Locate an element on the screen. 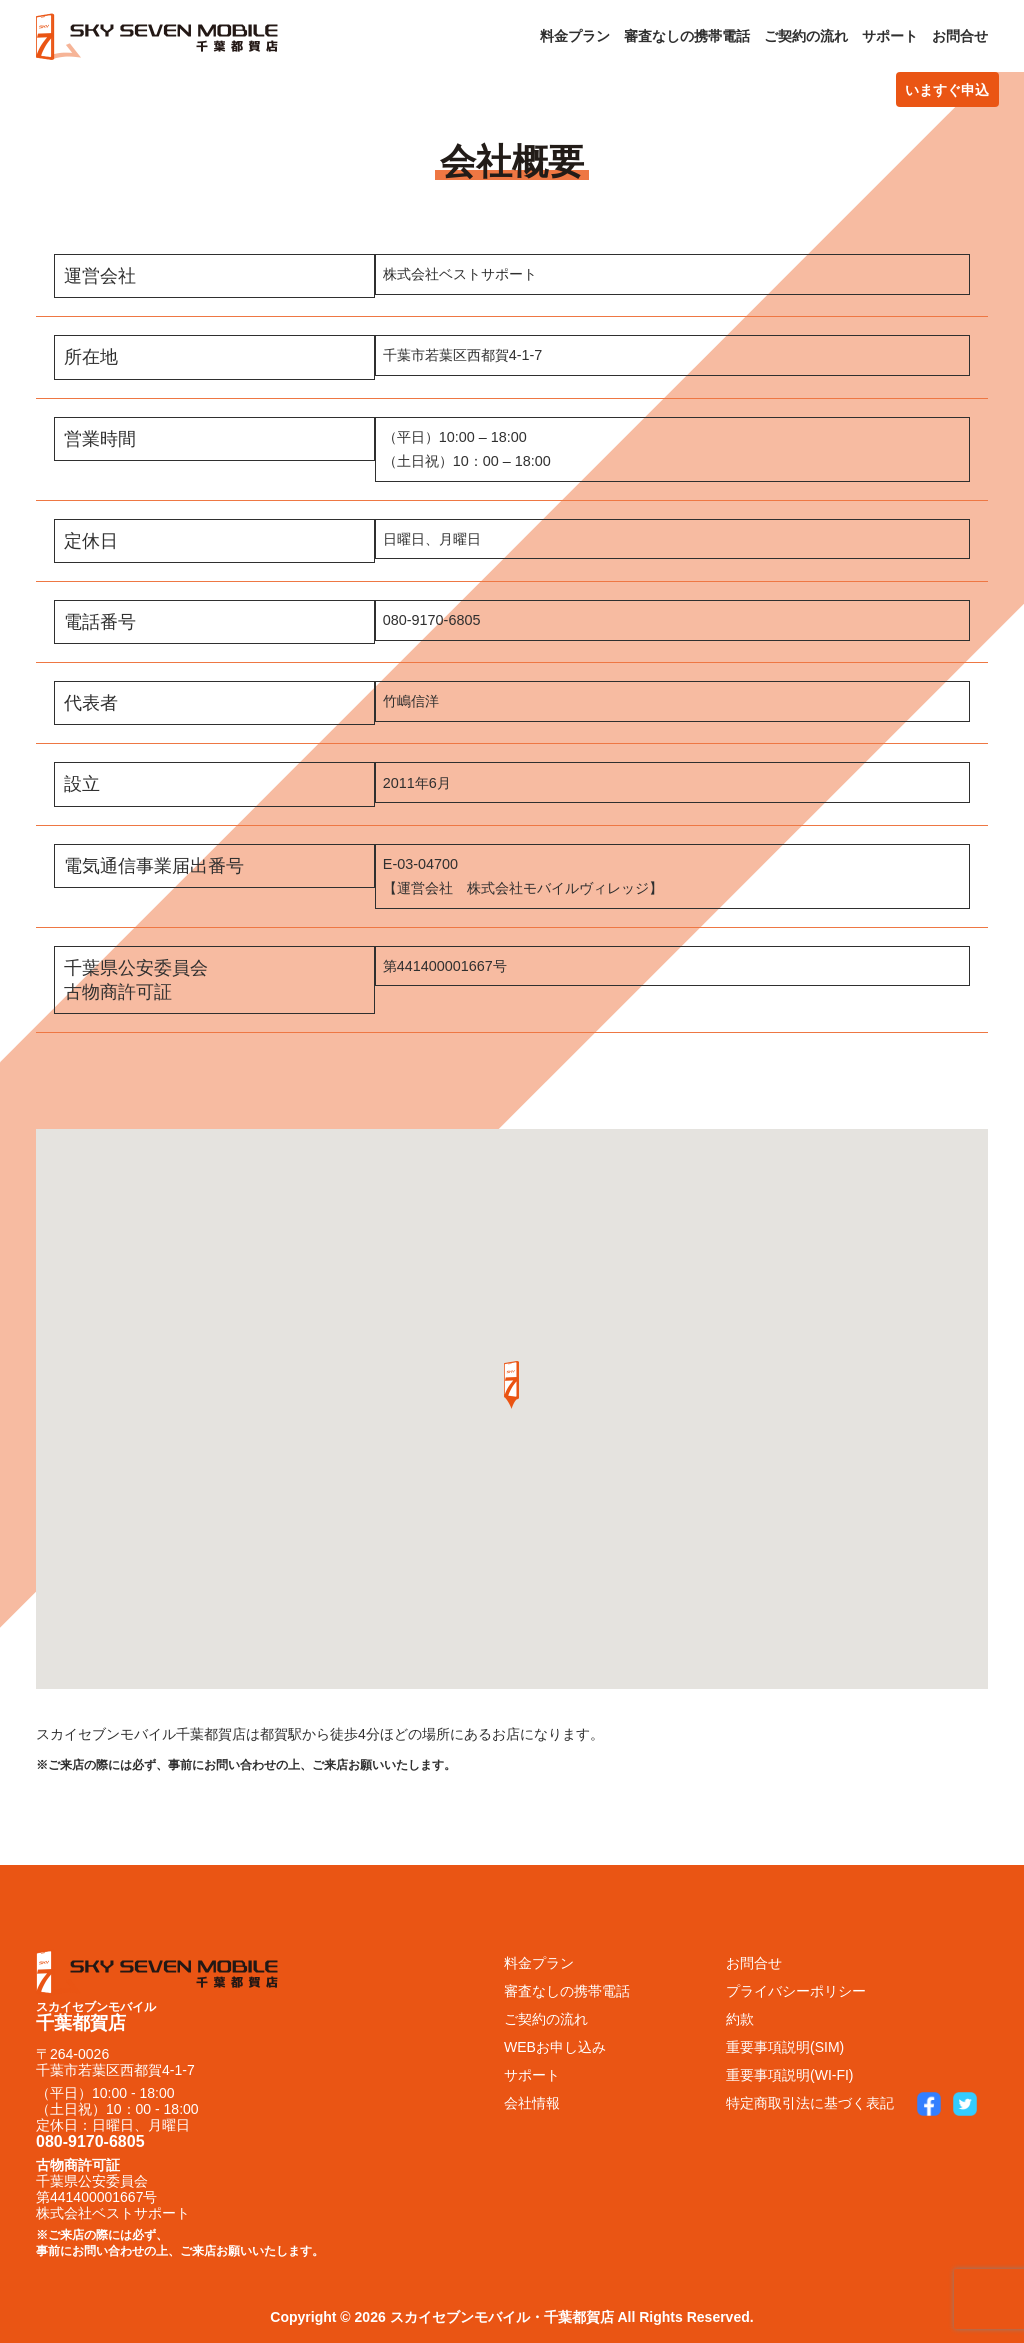 This screenshot has height=2343, width=1024. 重要事項説明(WI-FI) is located at coordinates (790, 2075).